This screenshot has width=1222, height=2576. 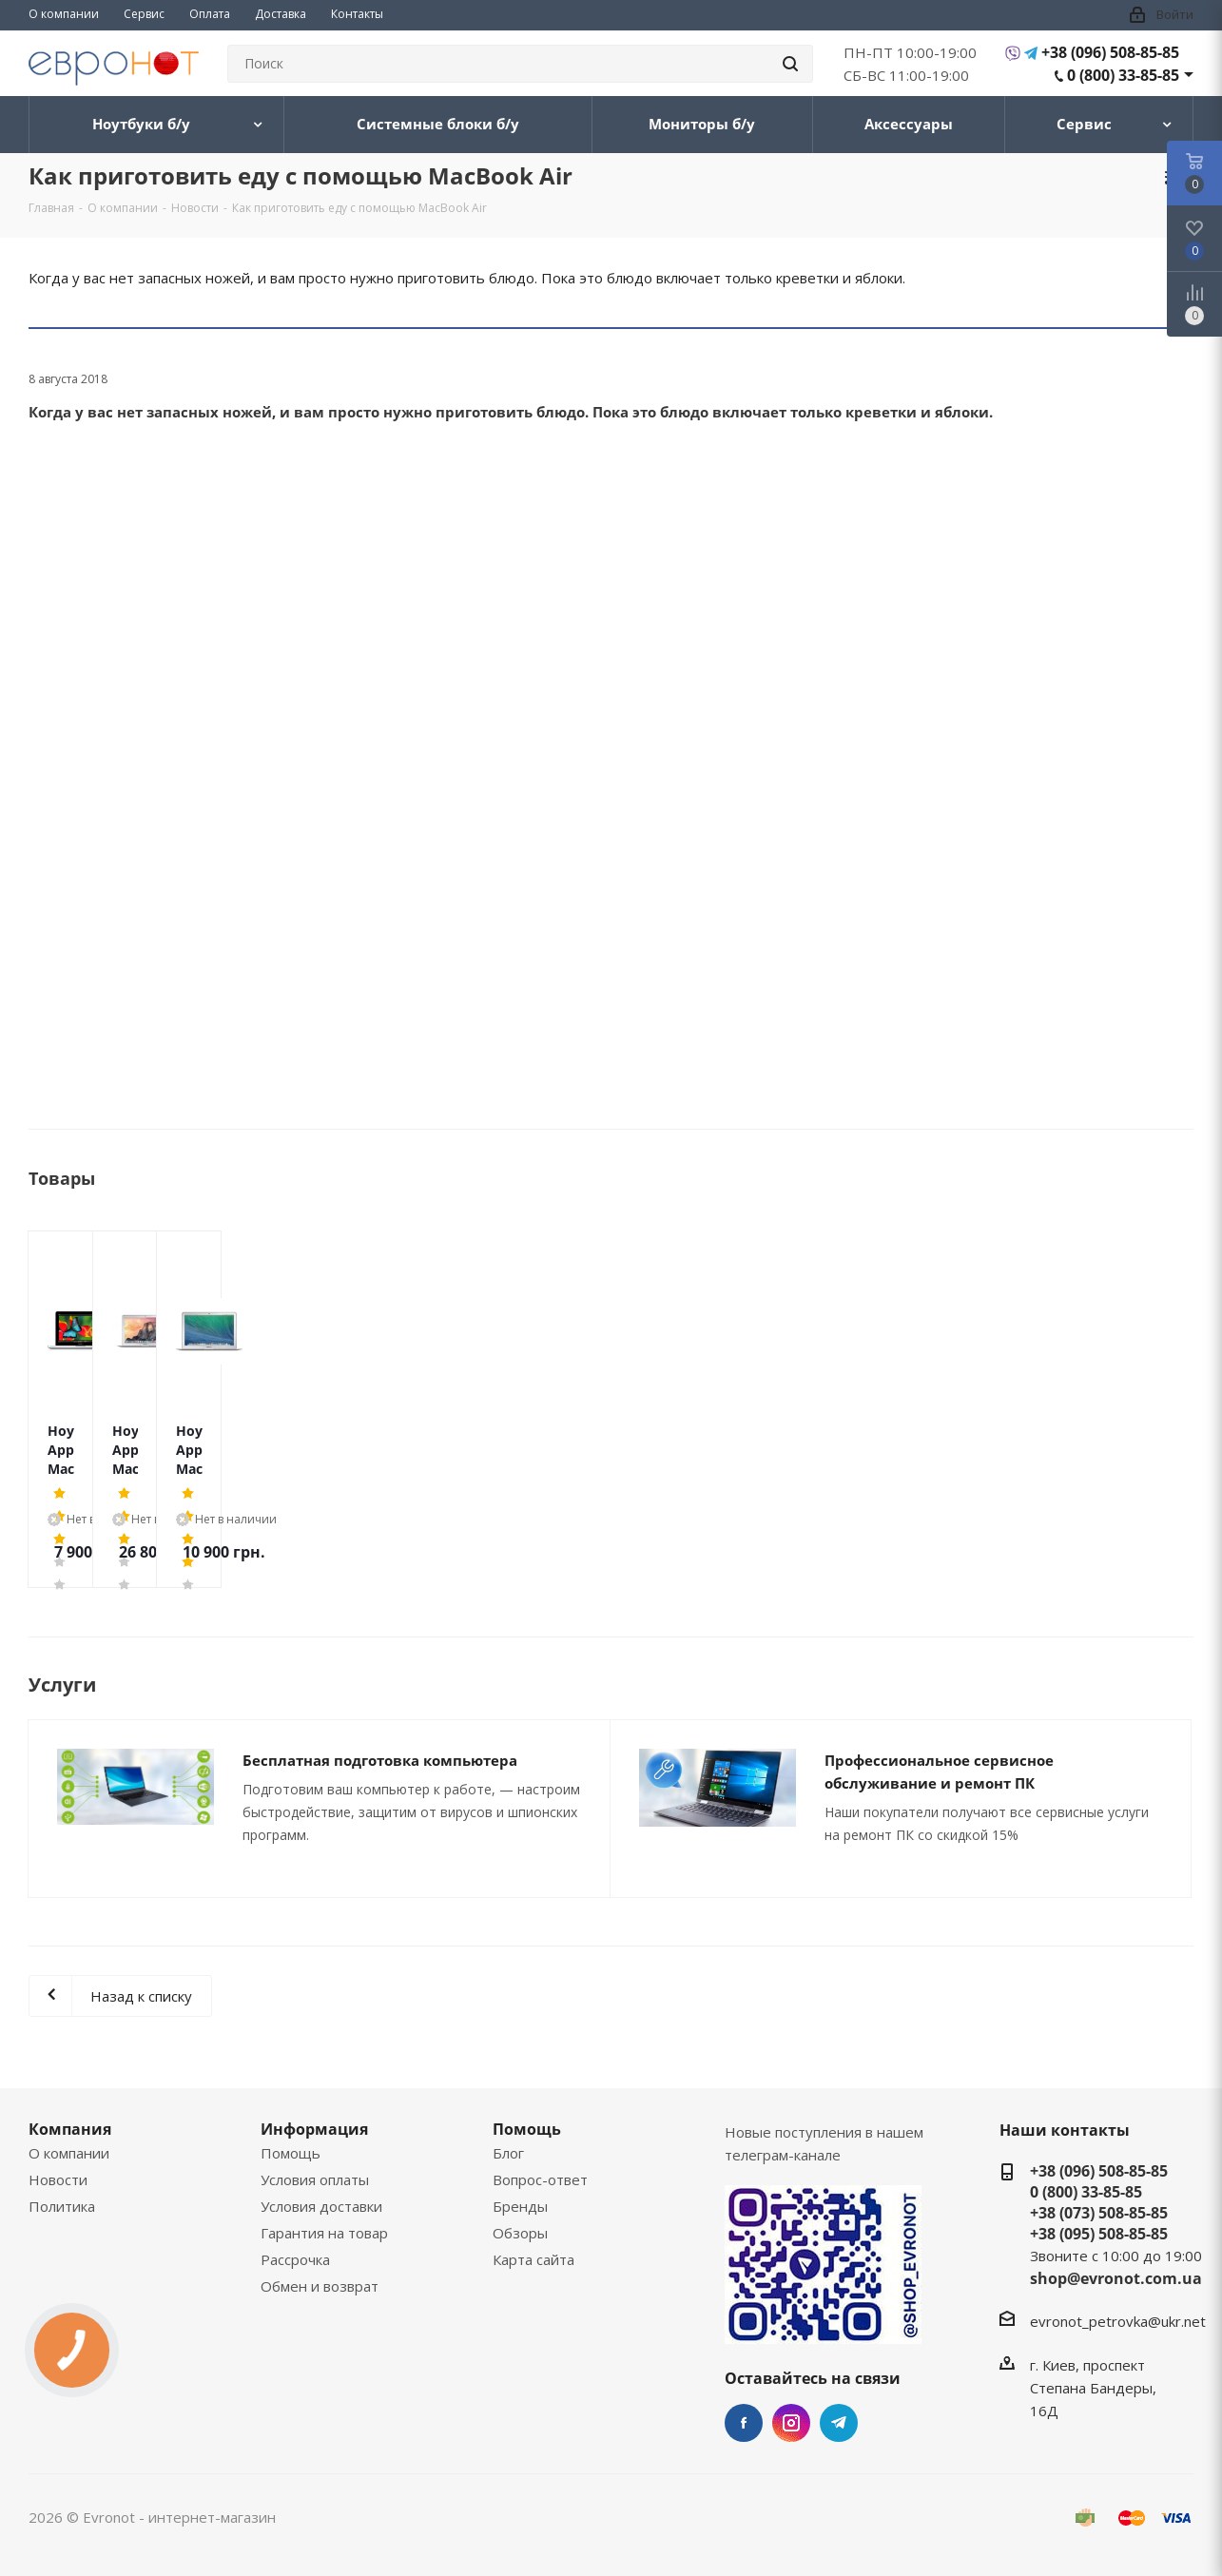 I want to click on 0 (800) 33-85-85, so click(x=1123, y=75).